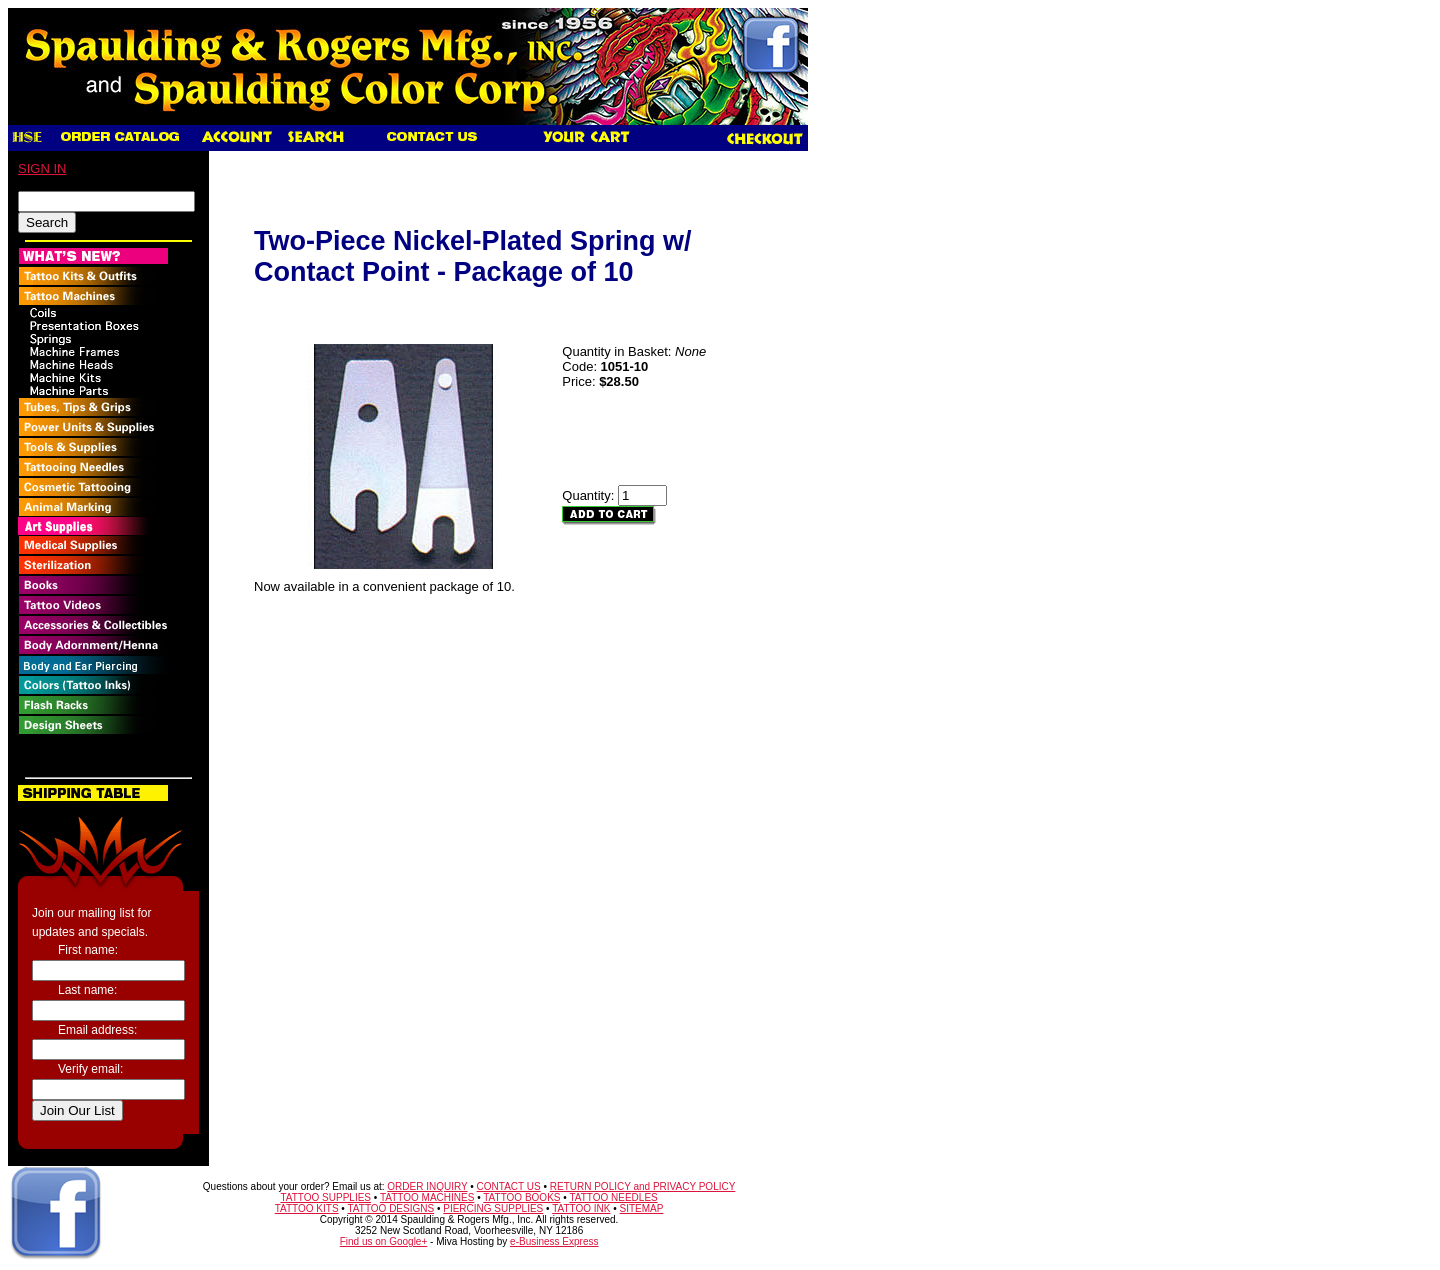 The width and height of the screenshot is (1440, 1270). Describe the element at coordinates (427, 1186) in the screenshot. I see `ORDER INQUIRY` at that location.